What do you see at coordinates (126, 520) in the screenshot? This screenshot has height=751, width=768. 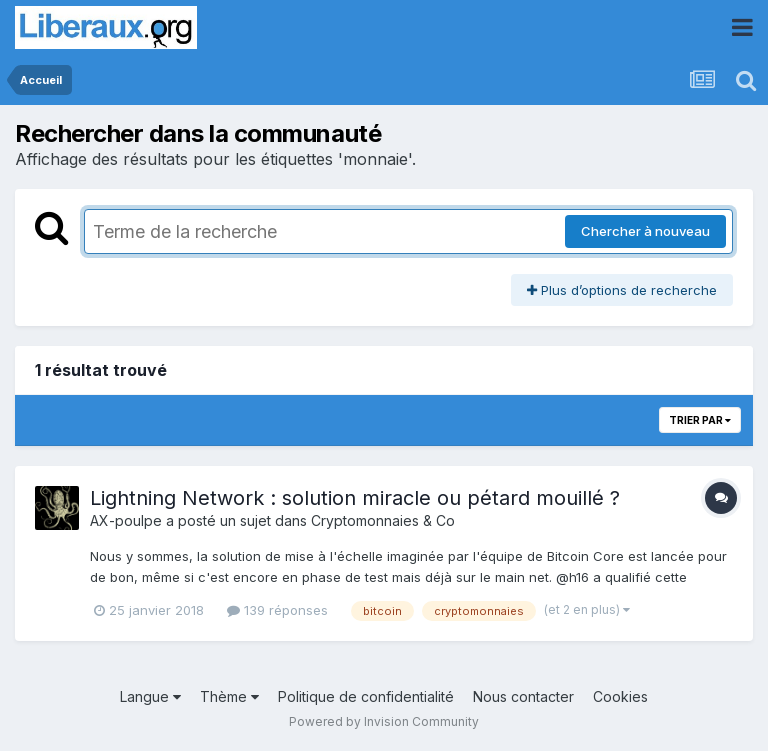 I see `AX-poulpe` at bounding box center [126, 520].